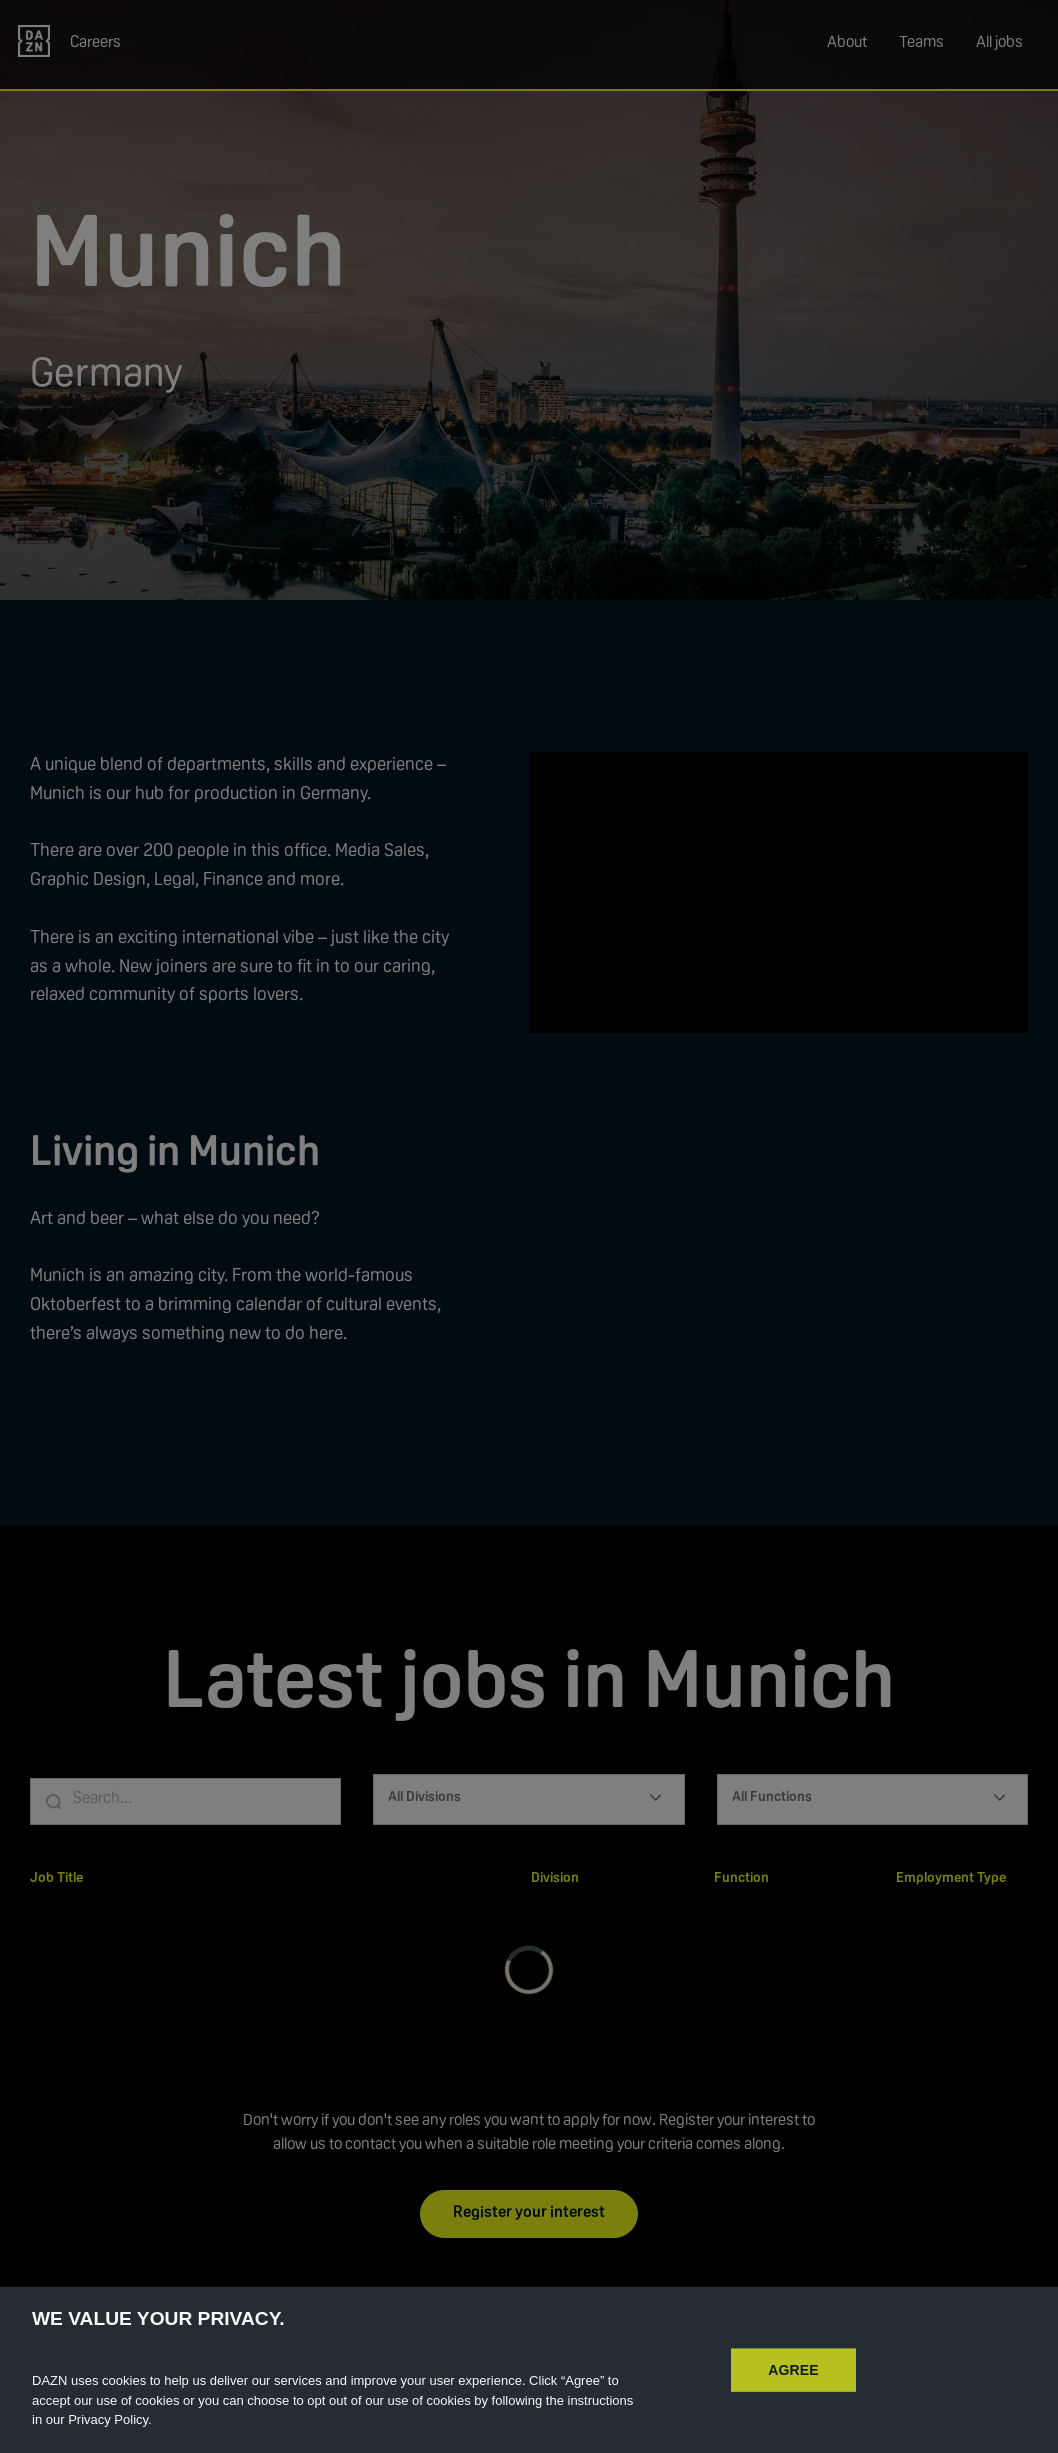 This screenshot has width=1058, height=2453. I want to click on AGREE, so click(793, 2369).